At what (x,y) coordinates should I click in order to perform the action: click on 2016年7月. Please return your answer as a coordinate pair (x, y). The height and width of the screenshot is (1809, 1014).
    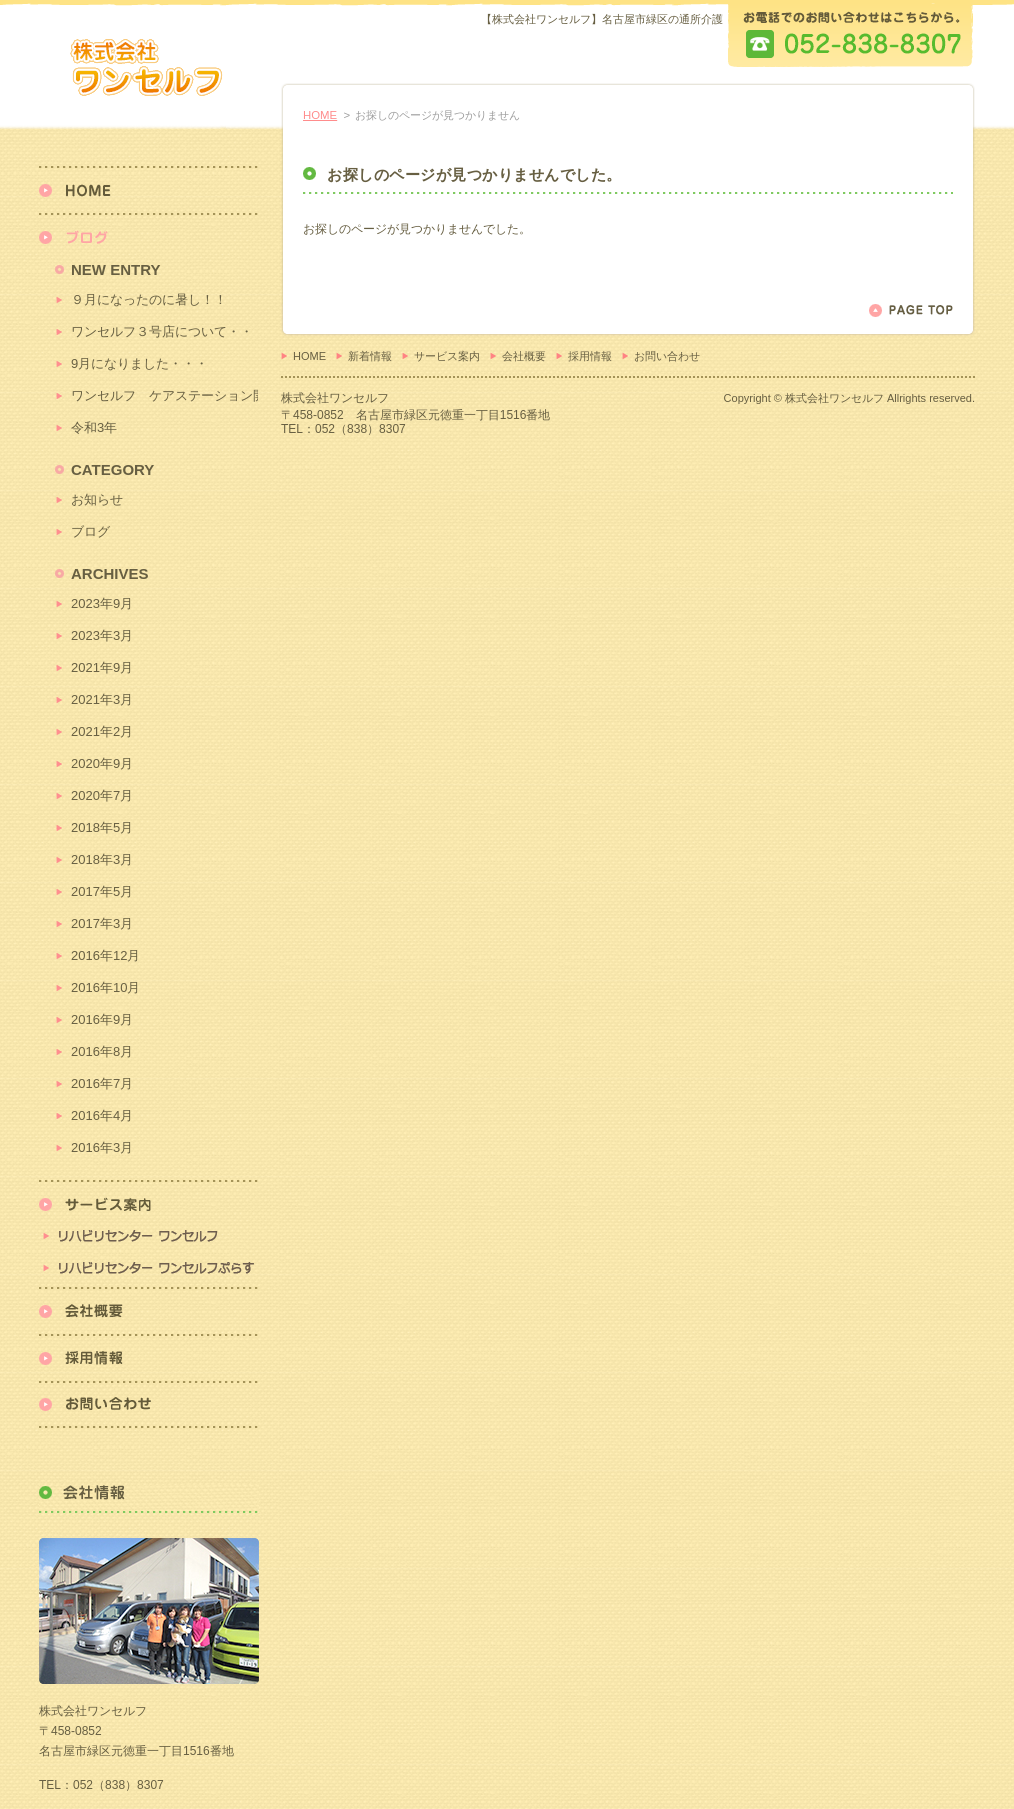
    Looking at the image, I should click on (102, 1083).